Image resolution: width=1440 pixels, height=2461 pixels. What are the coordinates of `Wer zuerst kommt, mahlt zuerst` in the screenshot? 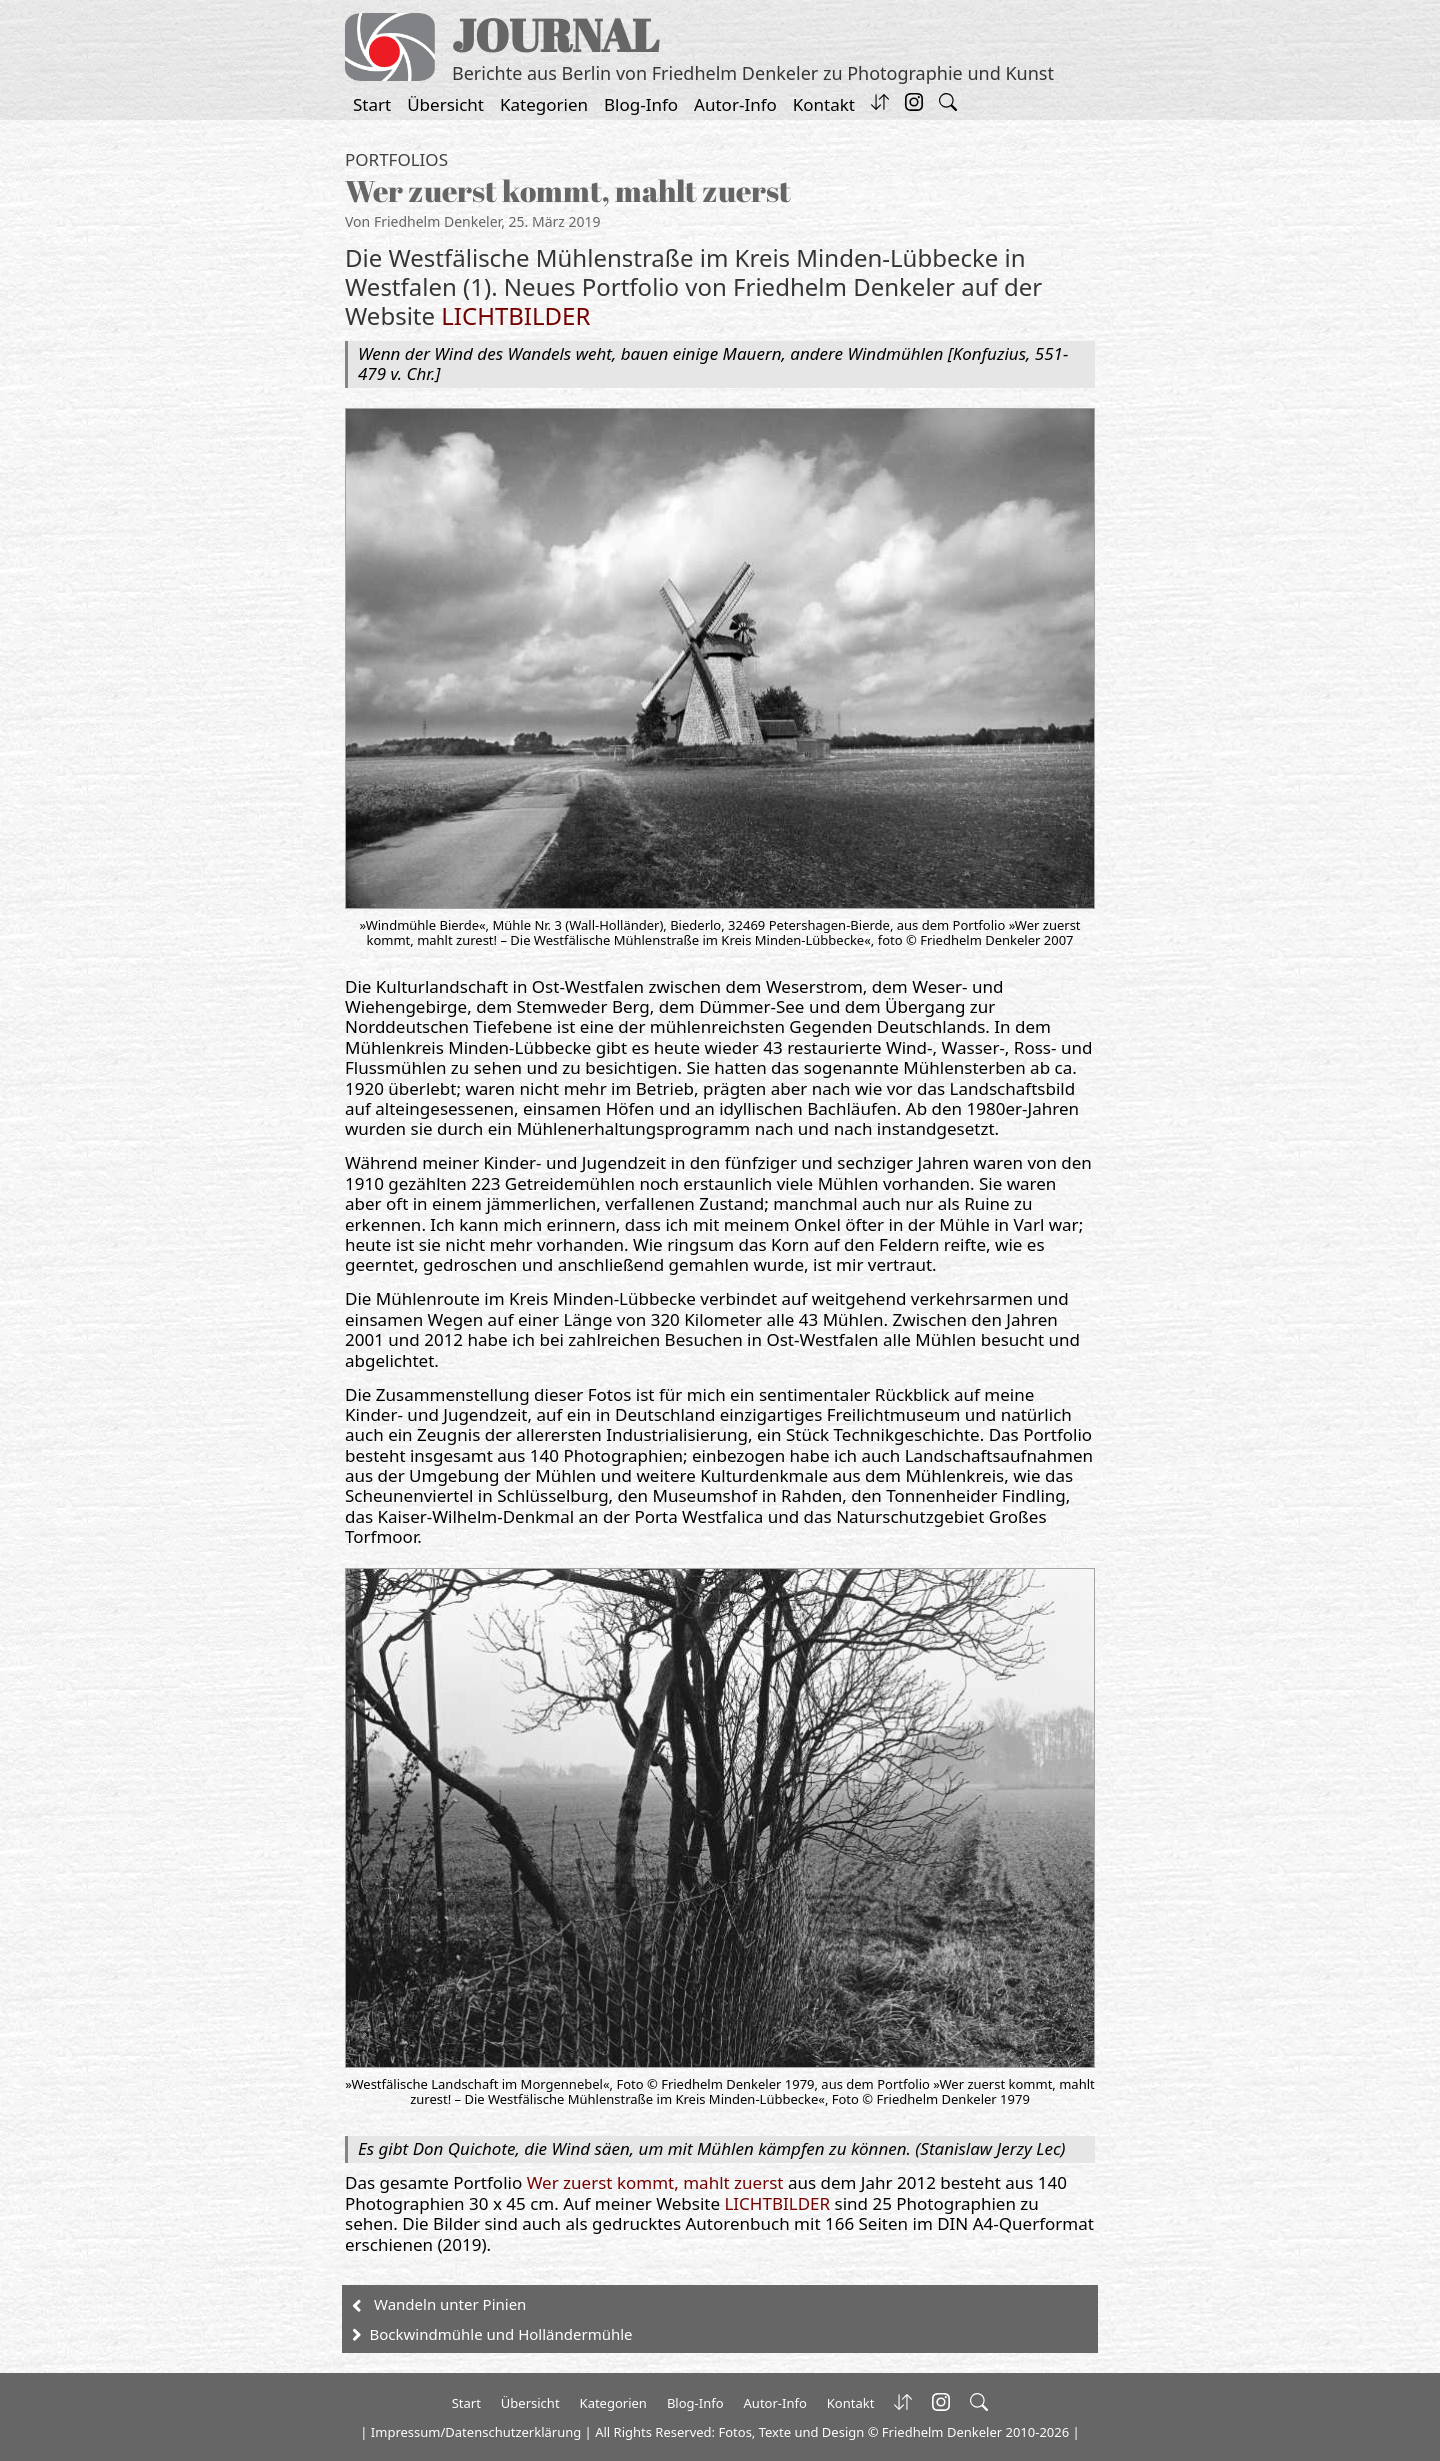 It's located at (655, 2182).